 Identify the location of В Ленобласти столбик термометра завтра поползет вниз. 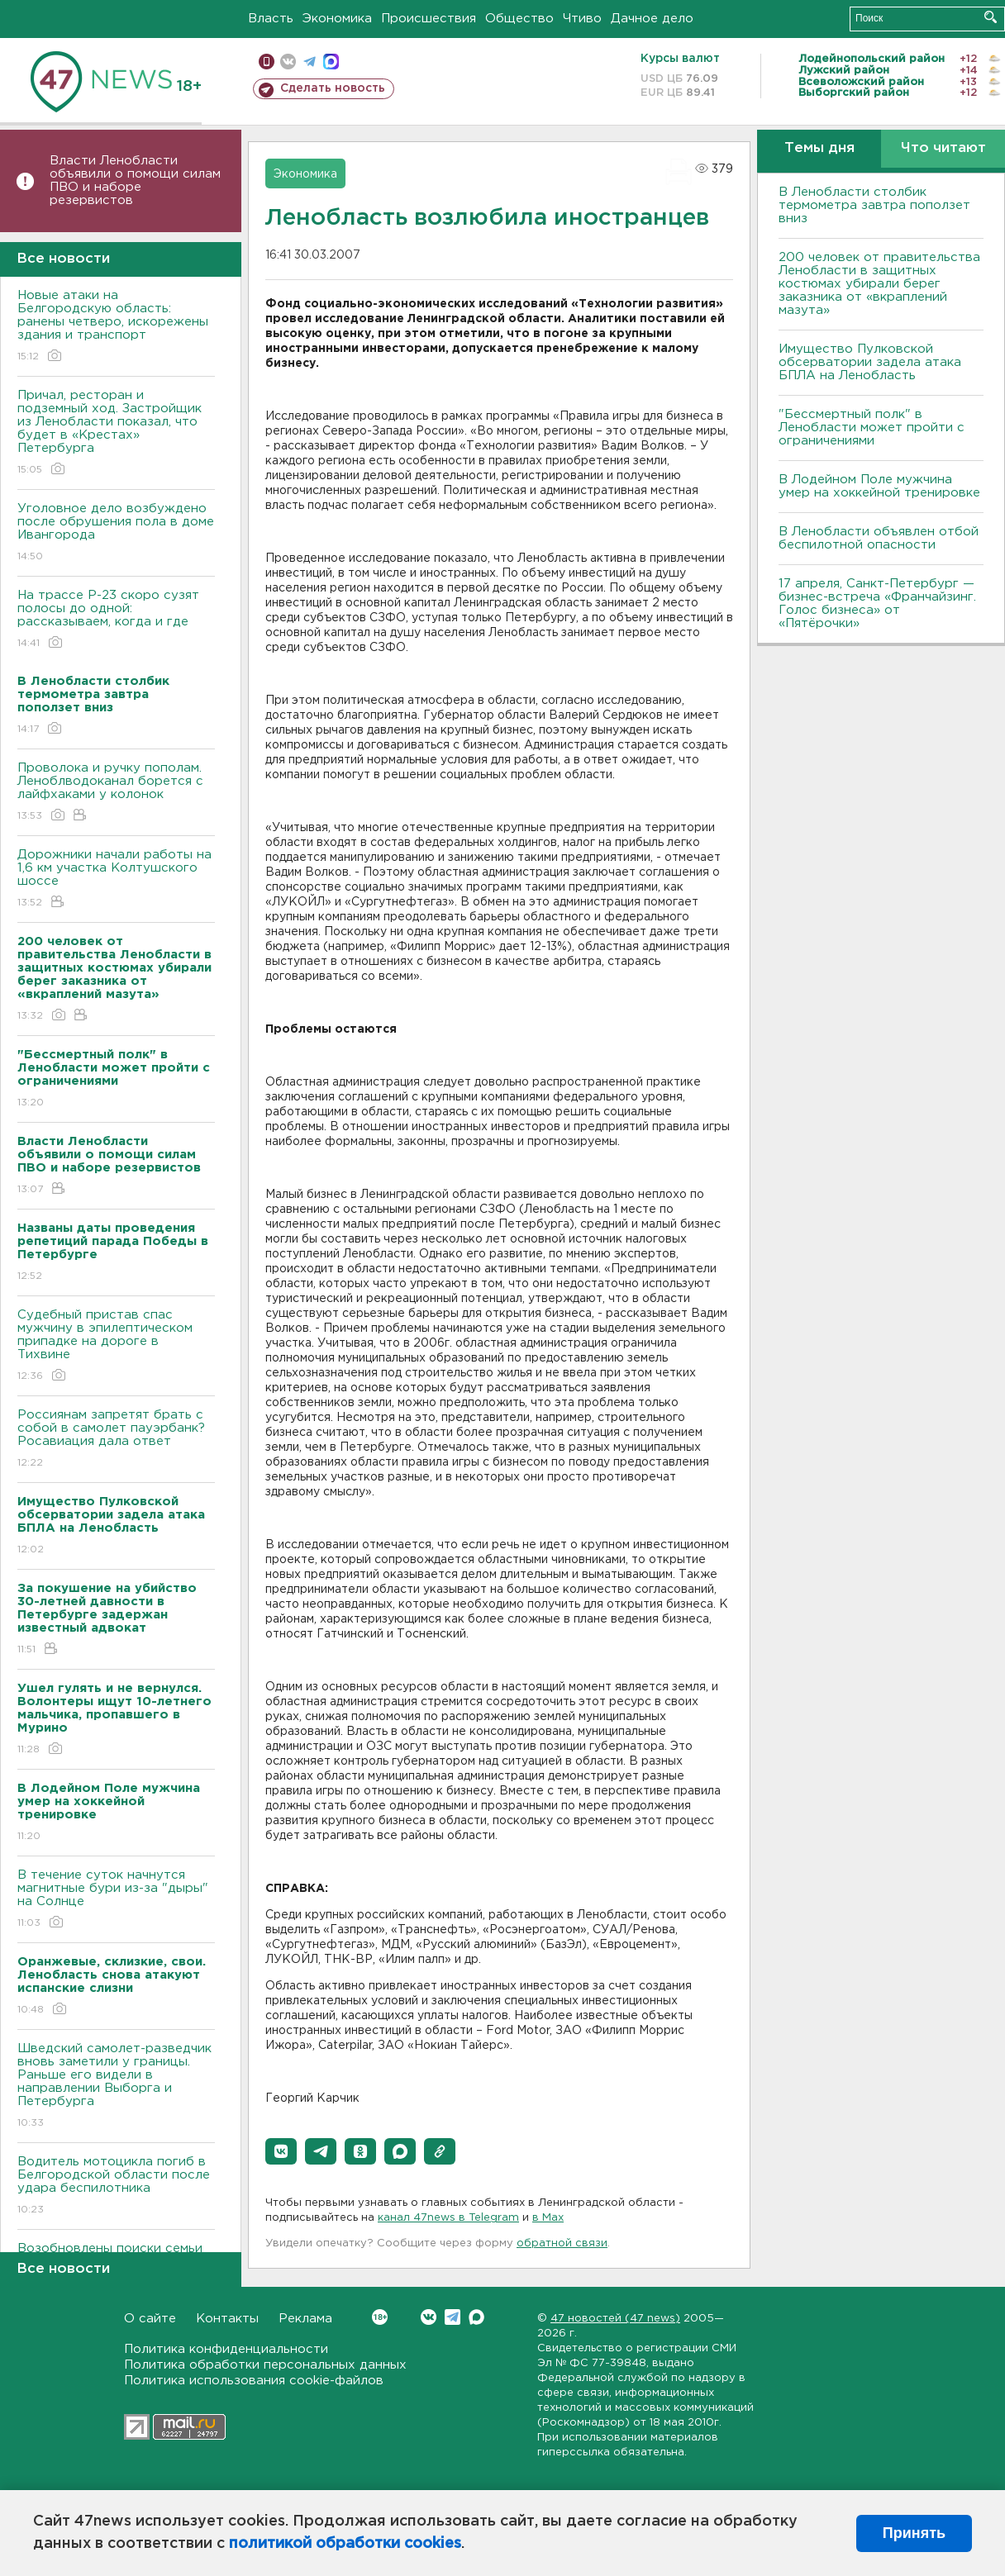
(874, 205).